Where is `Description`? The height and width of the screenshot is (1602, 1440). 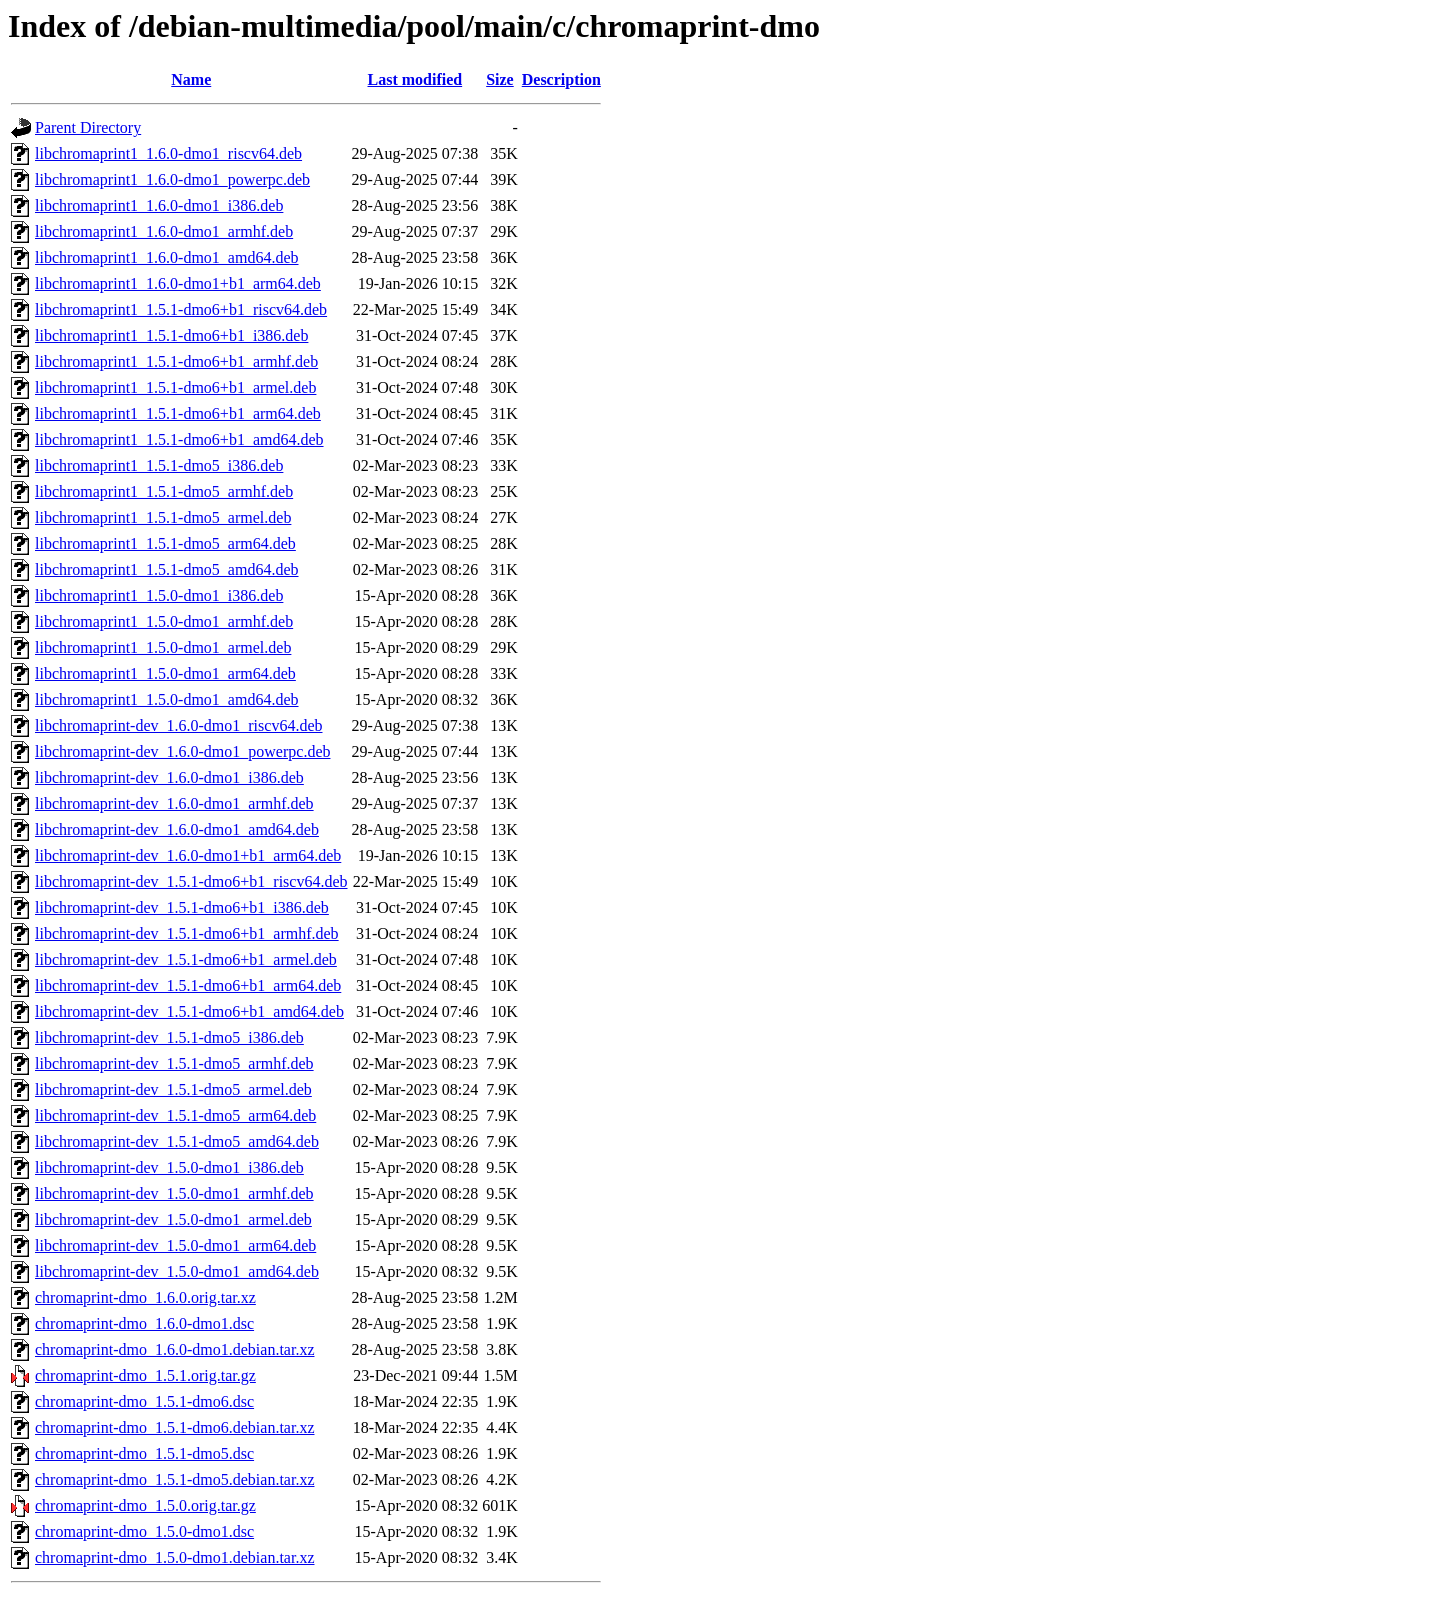
Description is located at coordinates (561, 79).